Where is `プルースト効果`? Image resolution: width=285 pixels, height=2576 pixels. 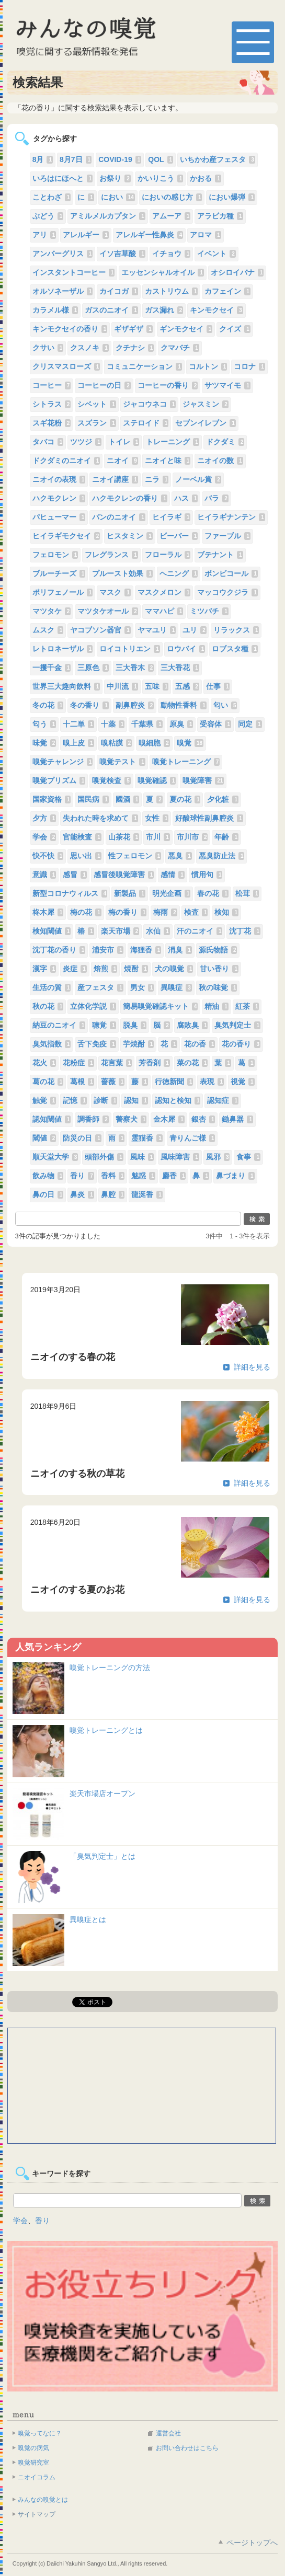
プルースト効果 is located at coordinates (122, 573).